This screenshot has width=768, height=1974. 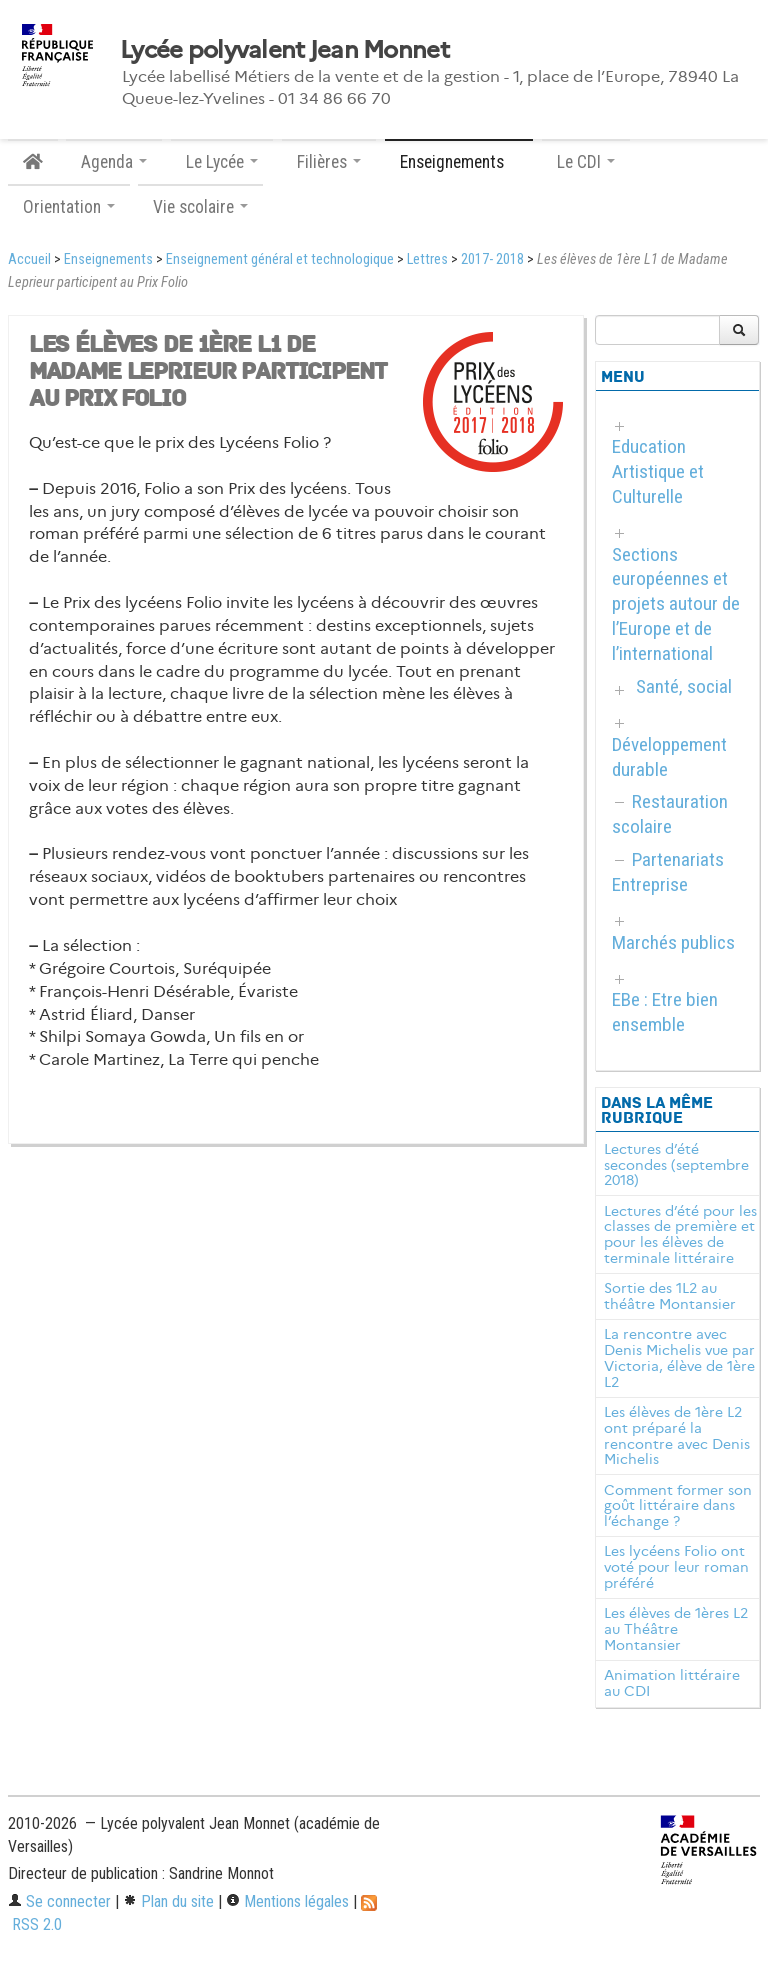 What do you see at coordinates (114, 162) in the screenshot?
I see `Agenda [button]` at bounding box center [114, 162].